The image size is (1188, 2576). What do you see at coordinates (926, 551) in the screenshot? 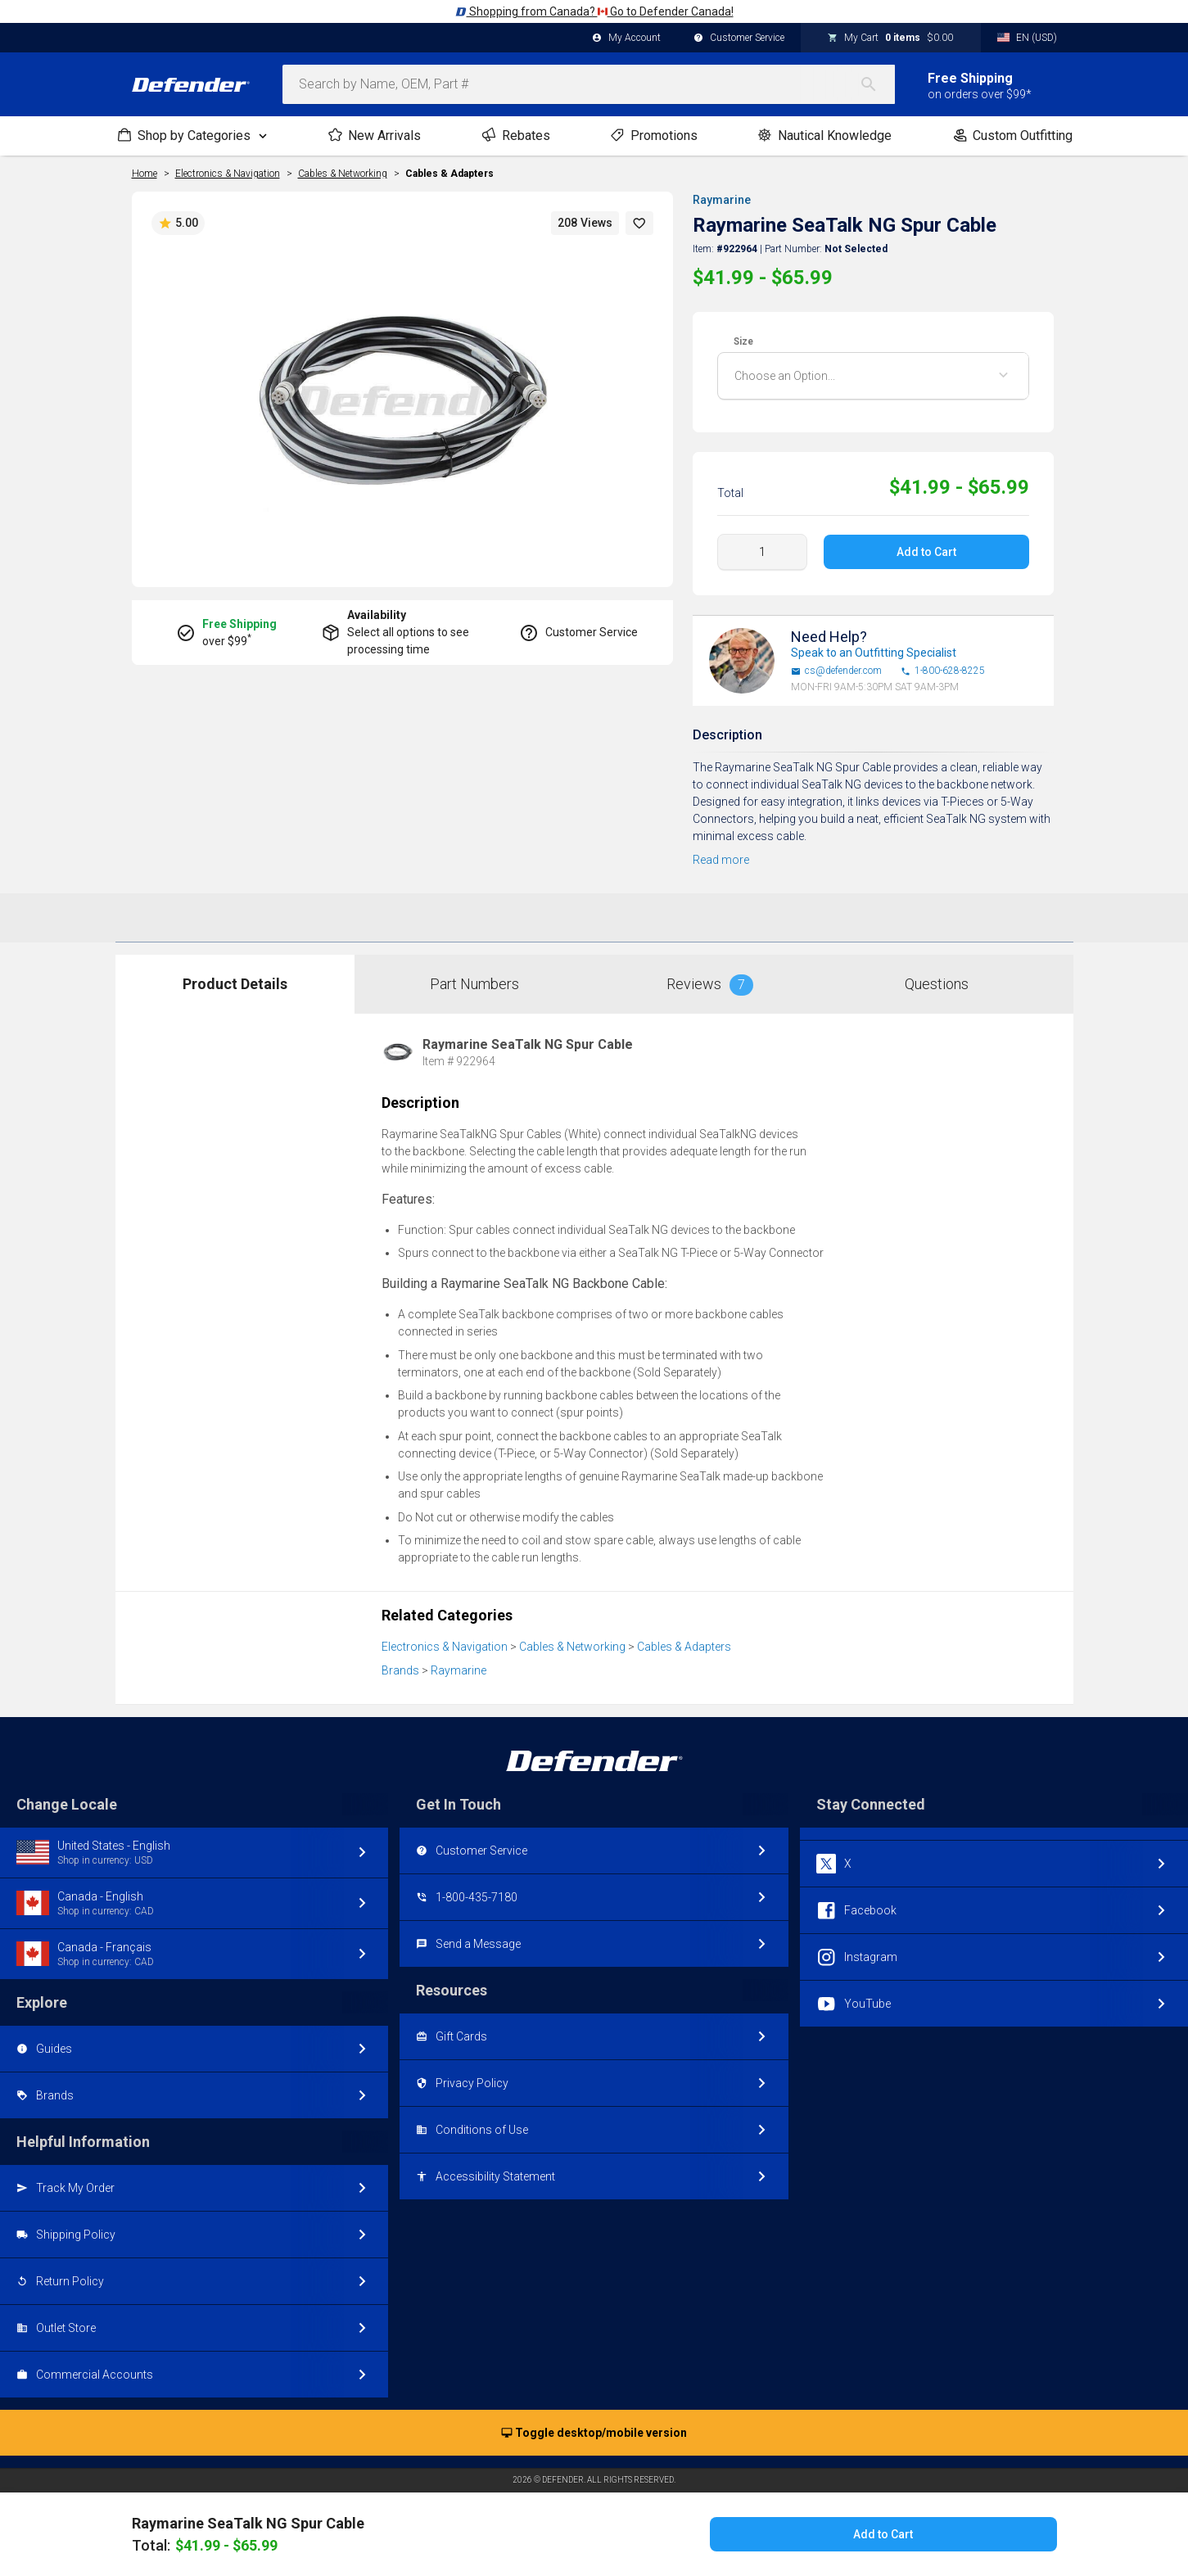
I see `Add to Cart` at bounding box center [926, 551].